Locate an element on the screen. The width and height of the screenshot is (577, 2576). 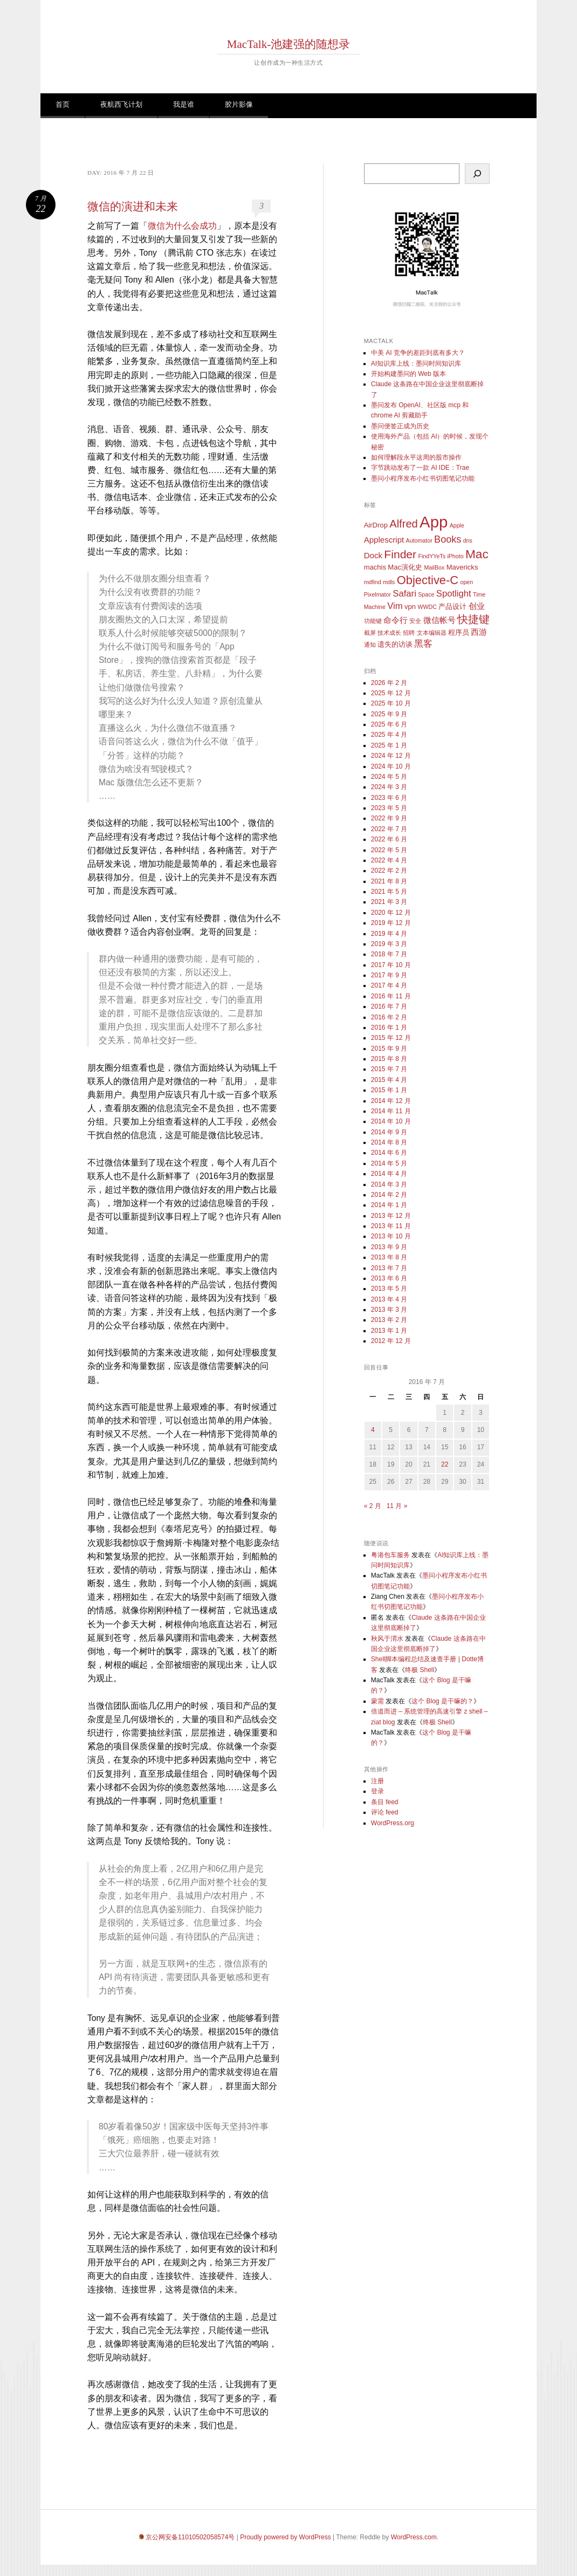
2016 年 11 月 is located at coordinates (391, 996).